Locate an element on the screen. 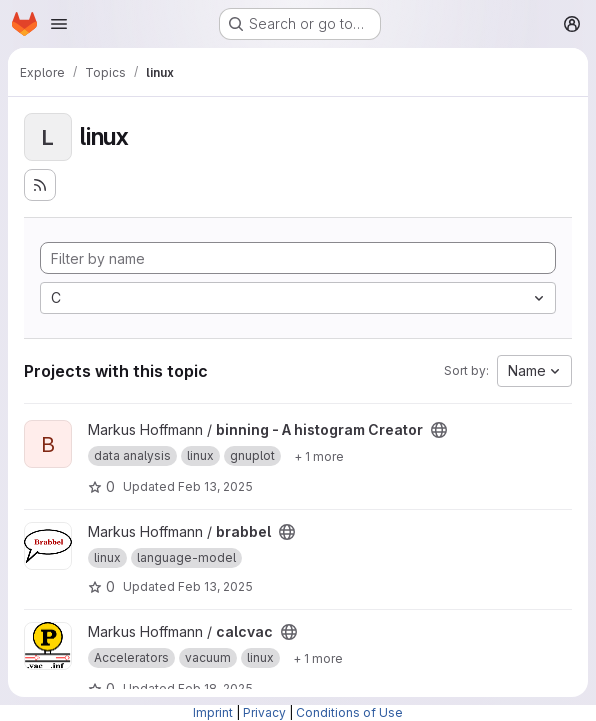  [Open navigation menu] is located at coordinates (59, 24).